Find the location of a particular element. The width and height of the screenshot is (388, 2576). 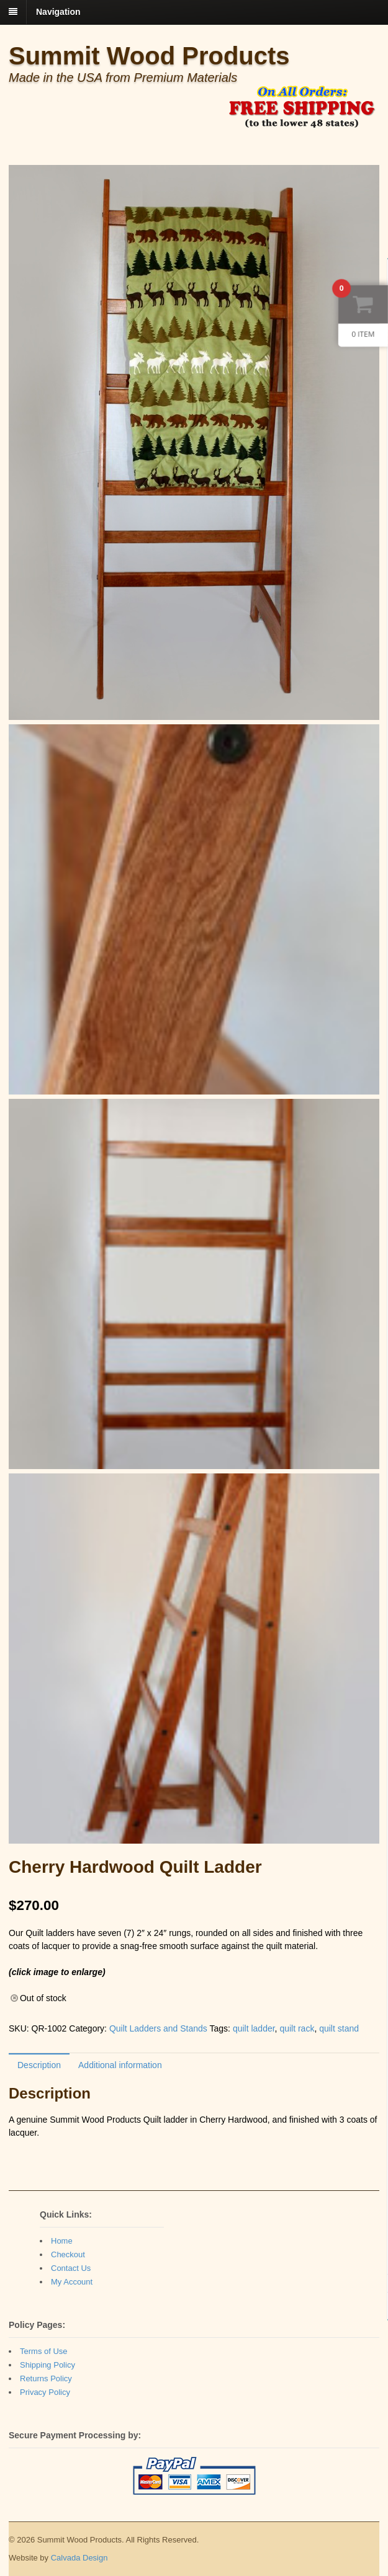

Shipping Policy is located at coordinates (47, 2364).